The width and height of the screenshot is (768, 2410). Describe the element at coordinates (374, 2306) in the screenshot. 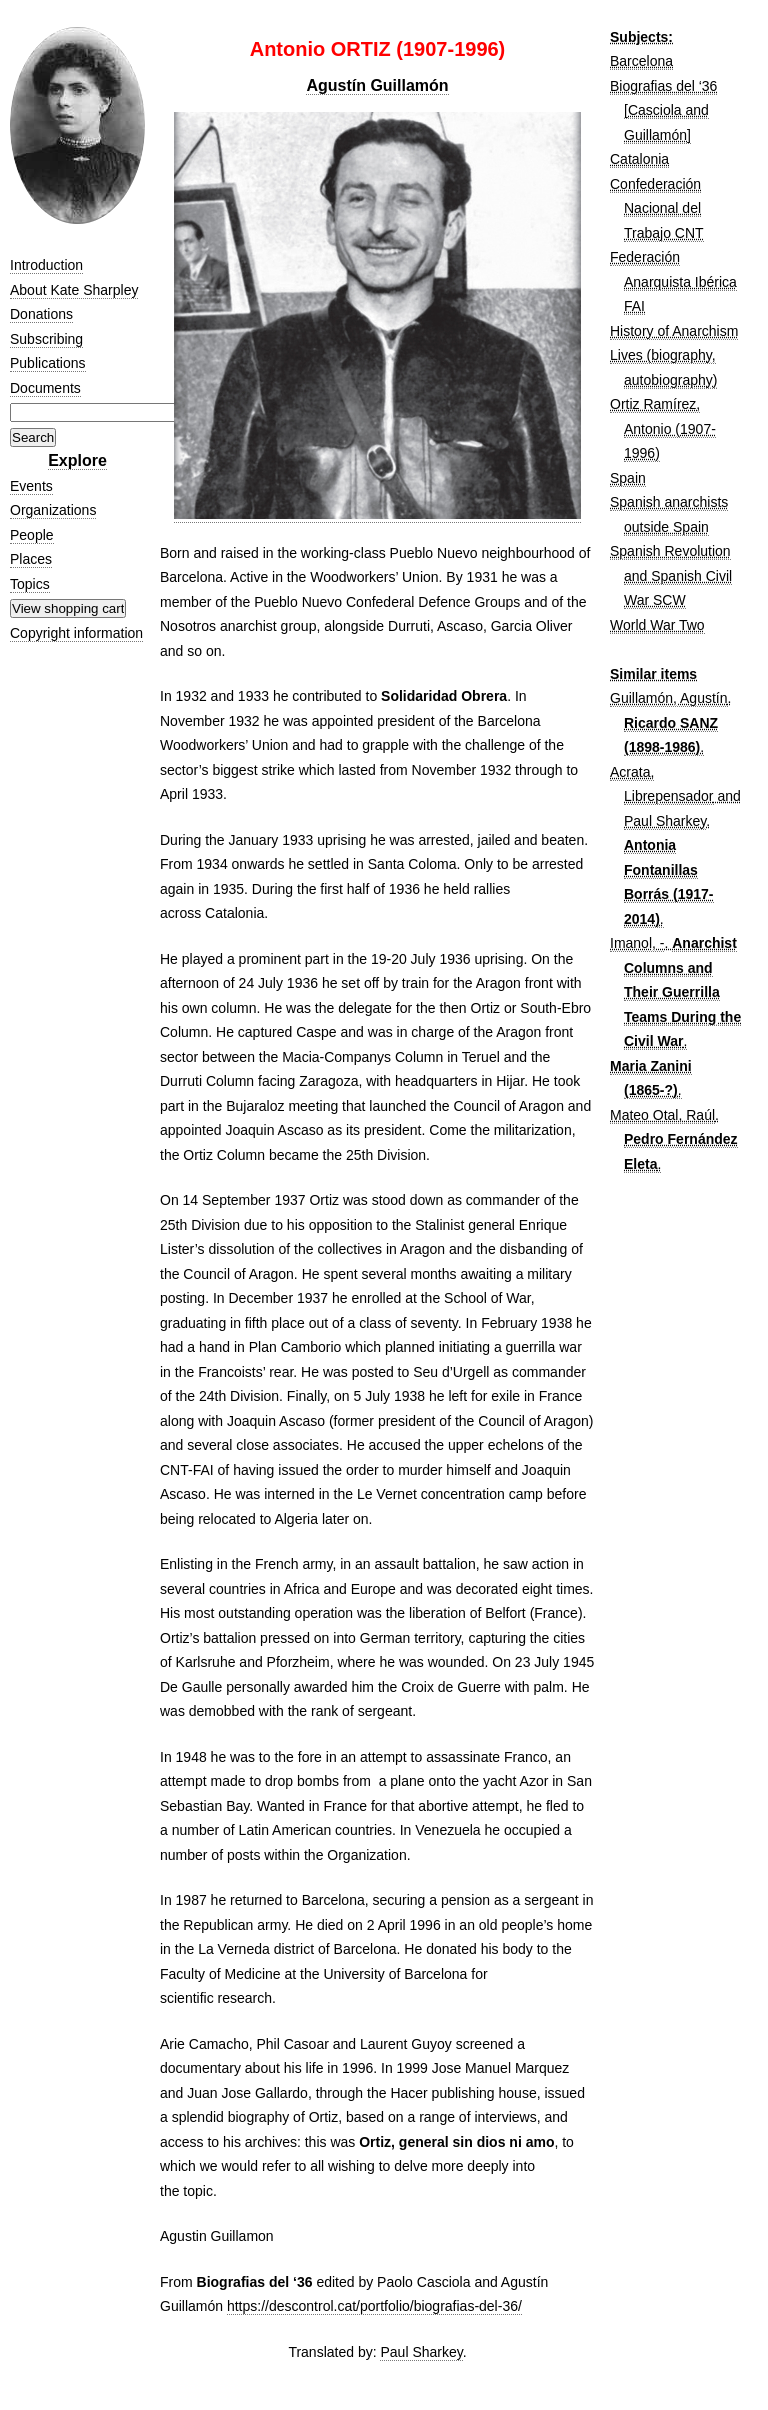

I see `https://descontrol.cat/portfolio/biografias-del-36/` at that location.